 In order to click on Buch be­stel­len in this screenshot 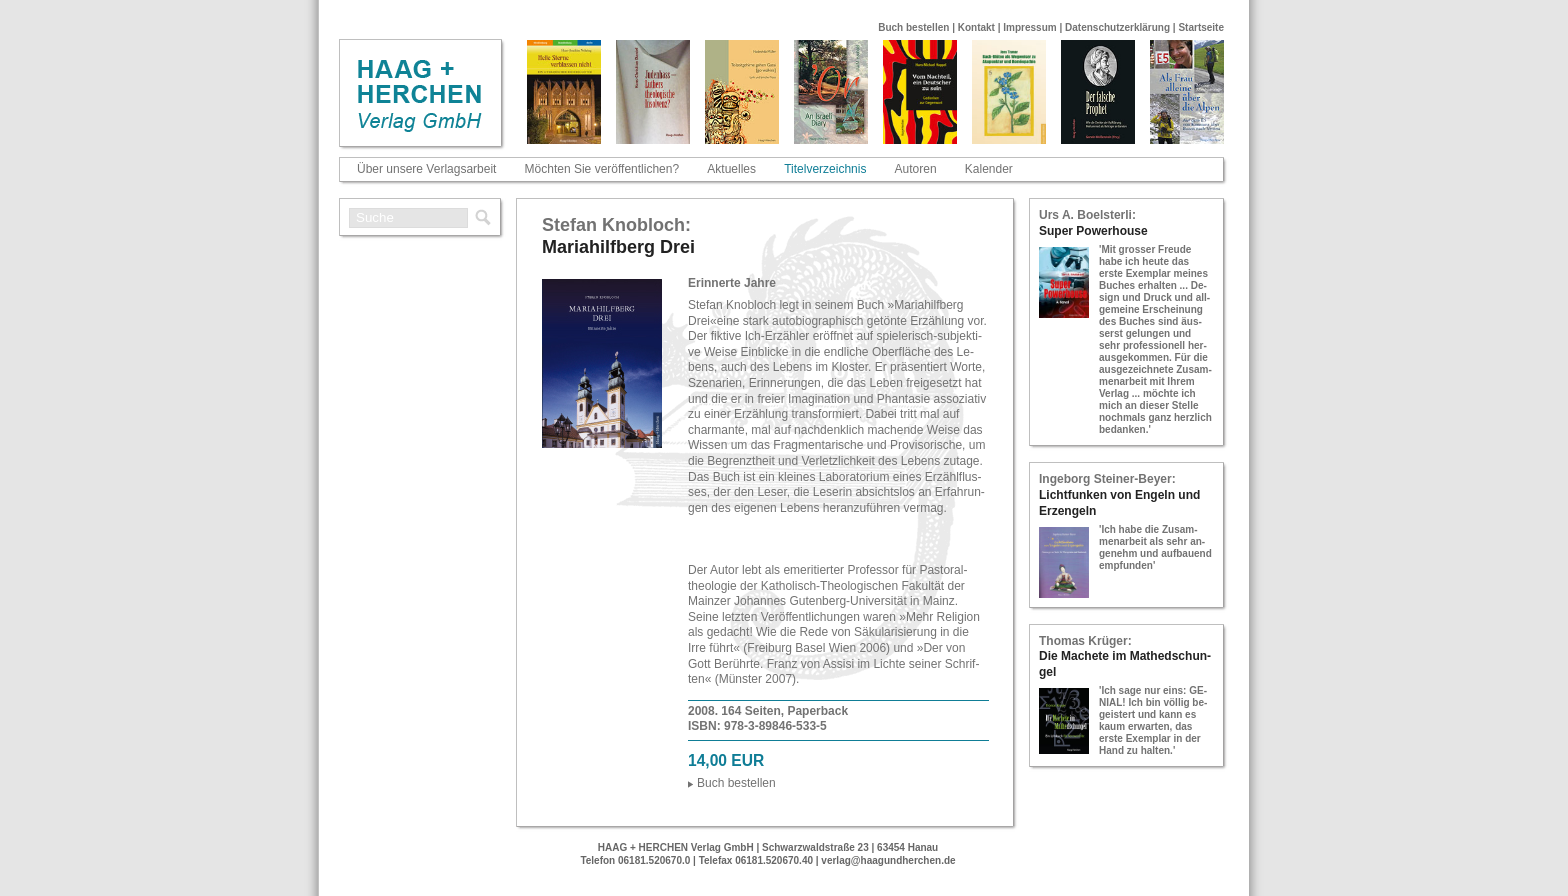, I will do `click(736, 783)`.